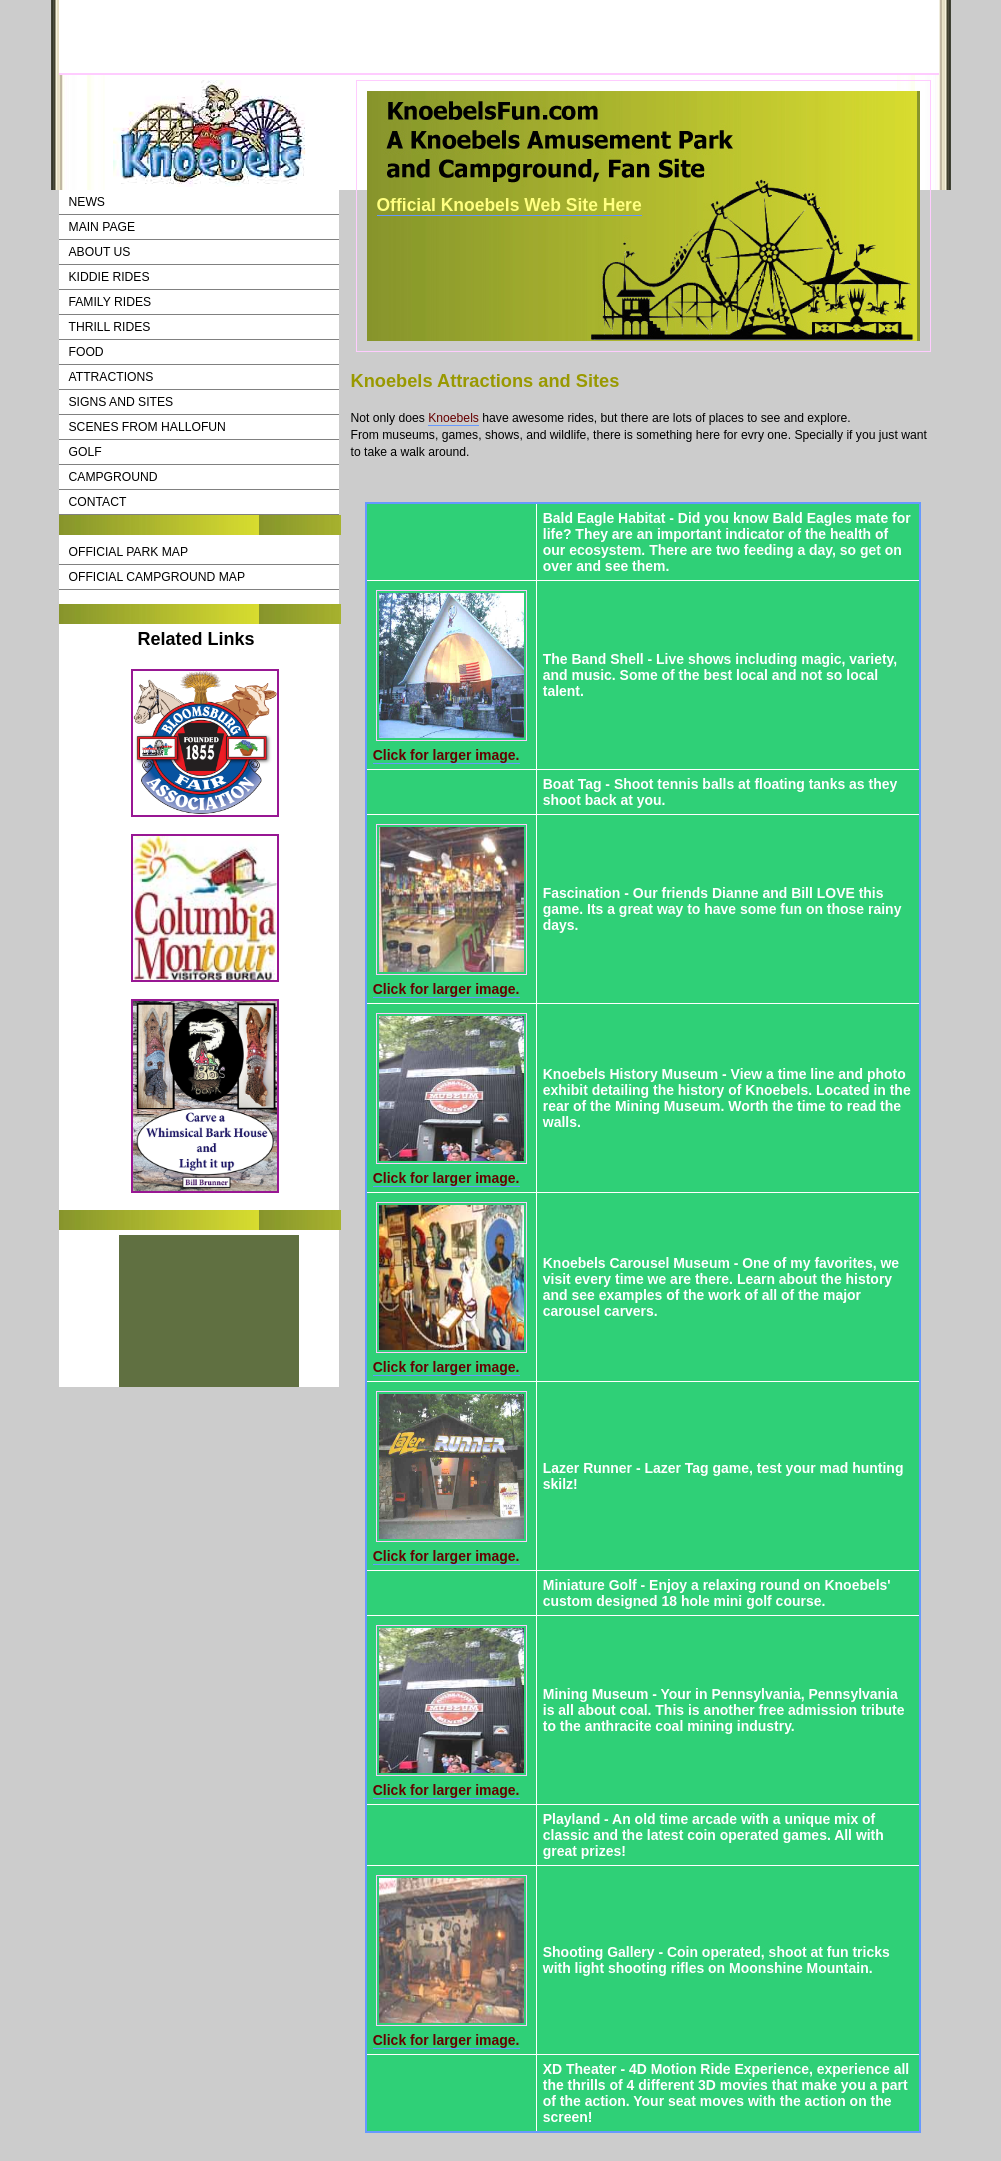  I want to click on Thrill Rides, so click(110, 327).